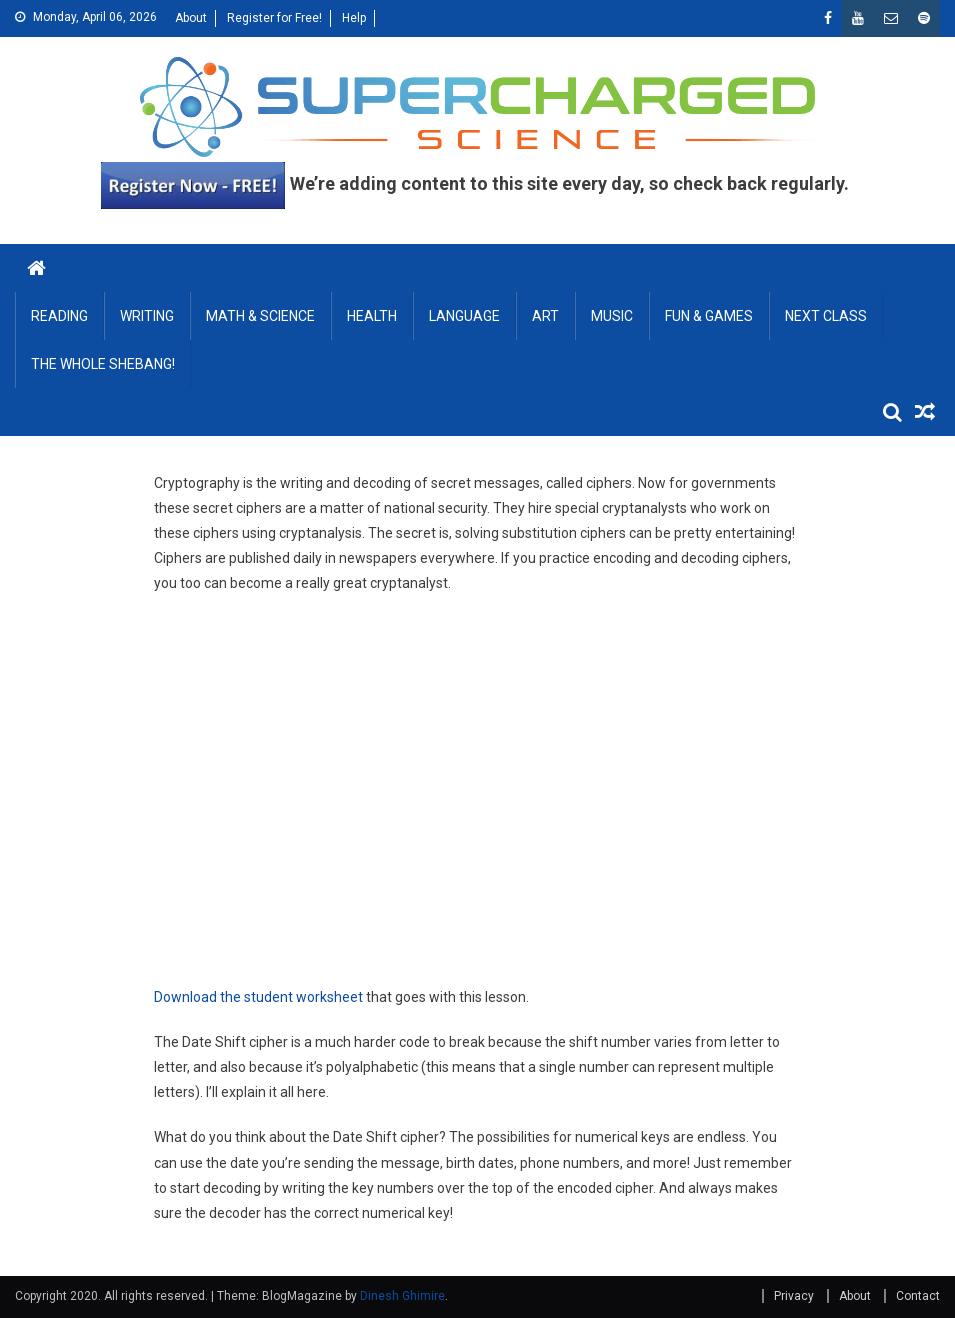 The width and height of the screenshot is (955, 1318). I want to click on MATH & SCIENCE, so click(260, 316).